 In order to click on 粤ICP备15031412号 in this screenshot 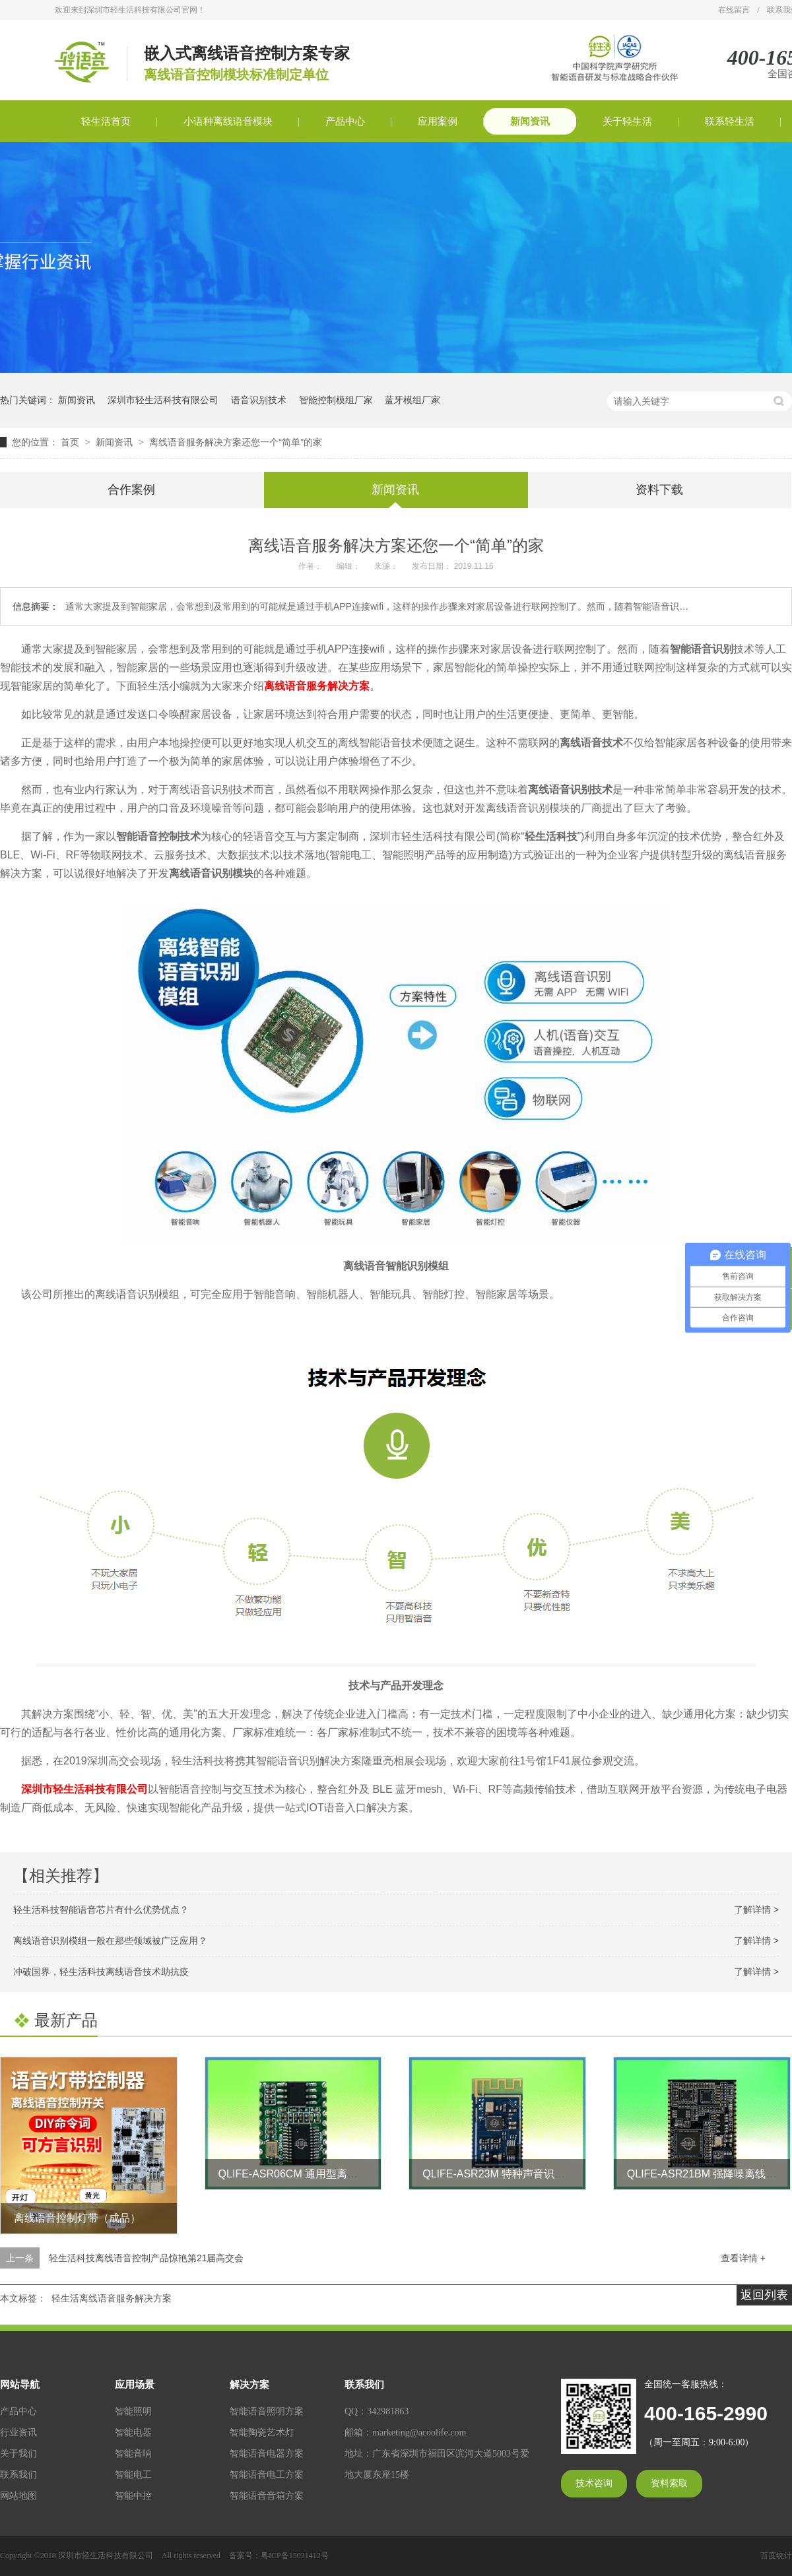, I will do `click(295, 2555)`.